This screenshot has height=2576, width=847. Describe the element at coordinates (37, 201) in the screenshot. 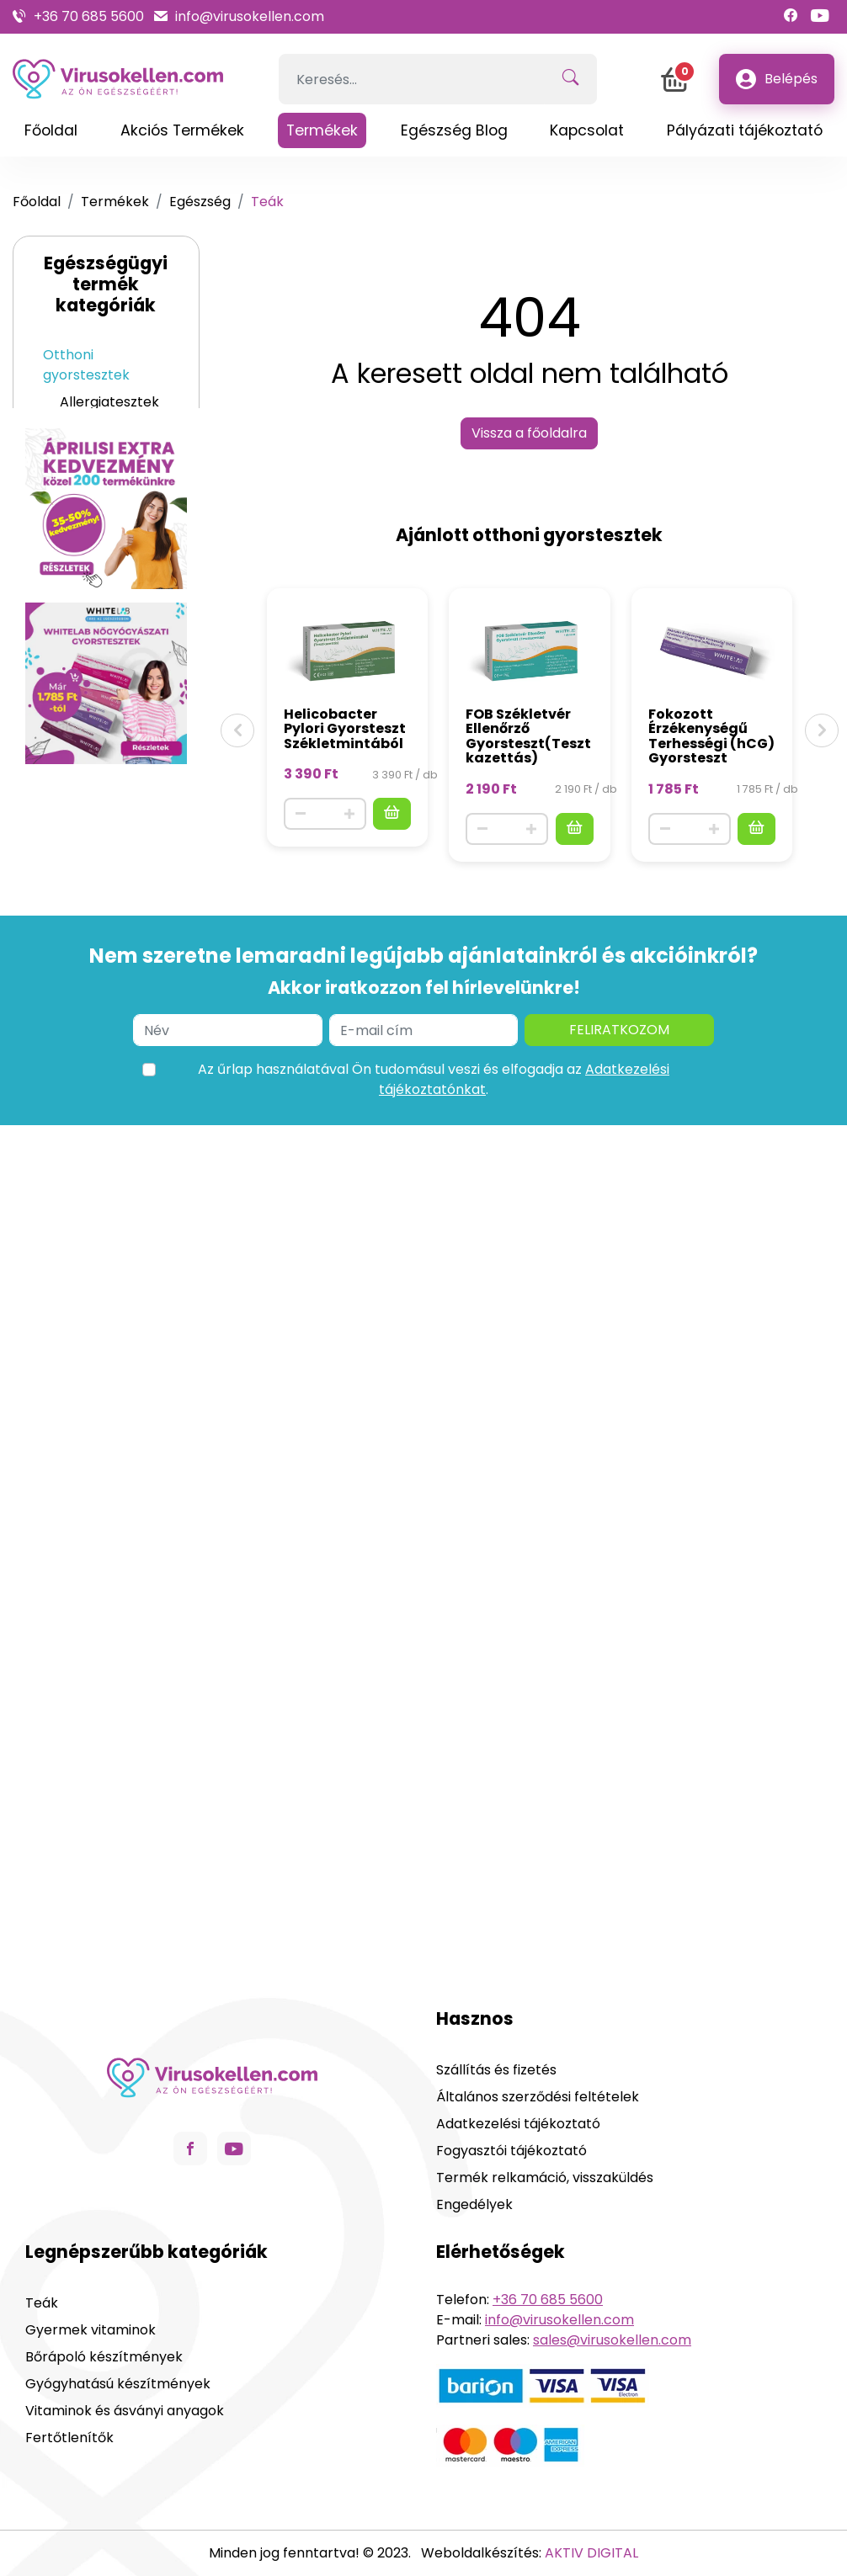

I see `Főoldal` at that location.